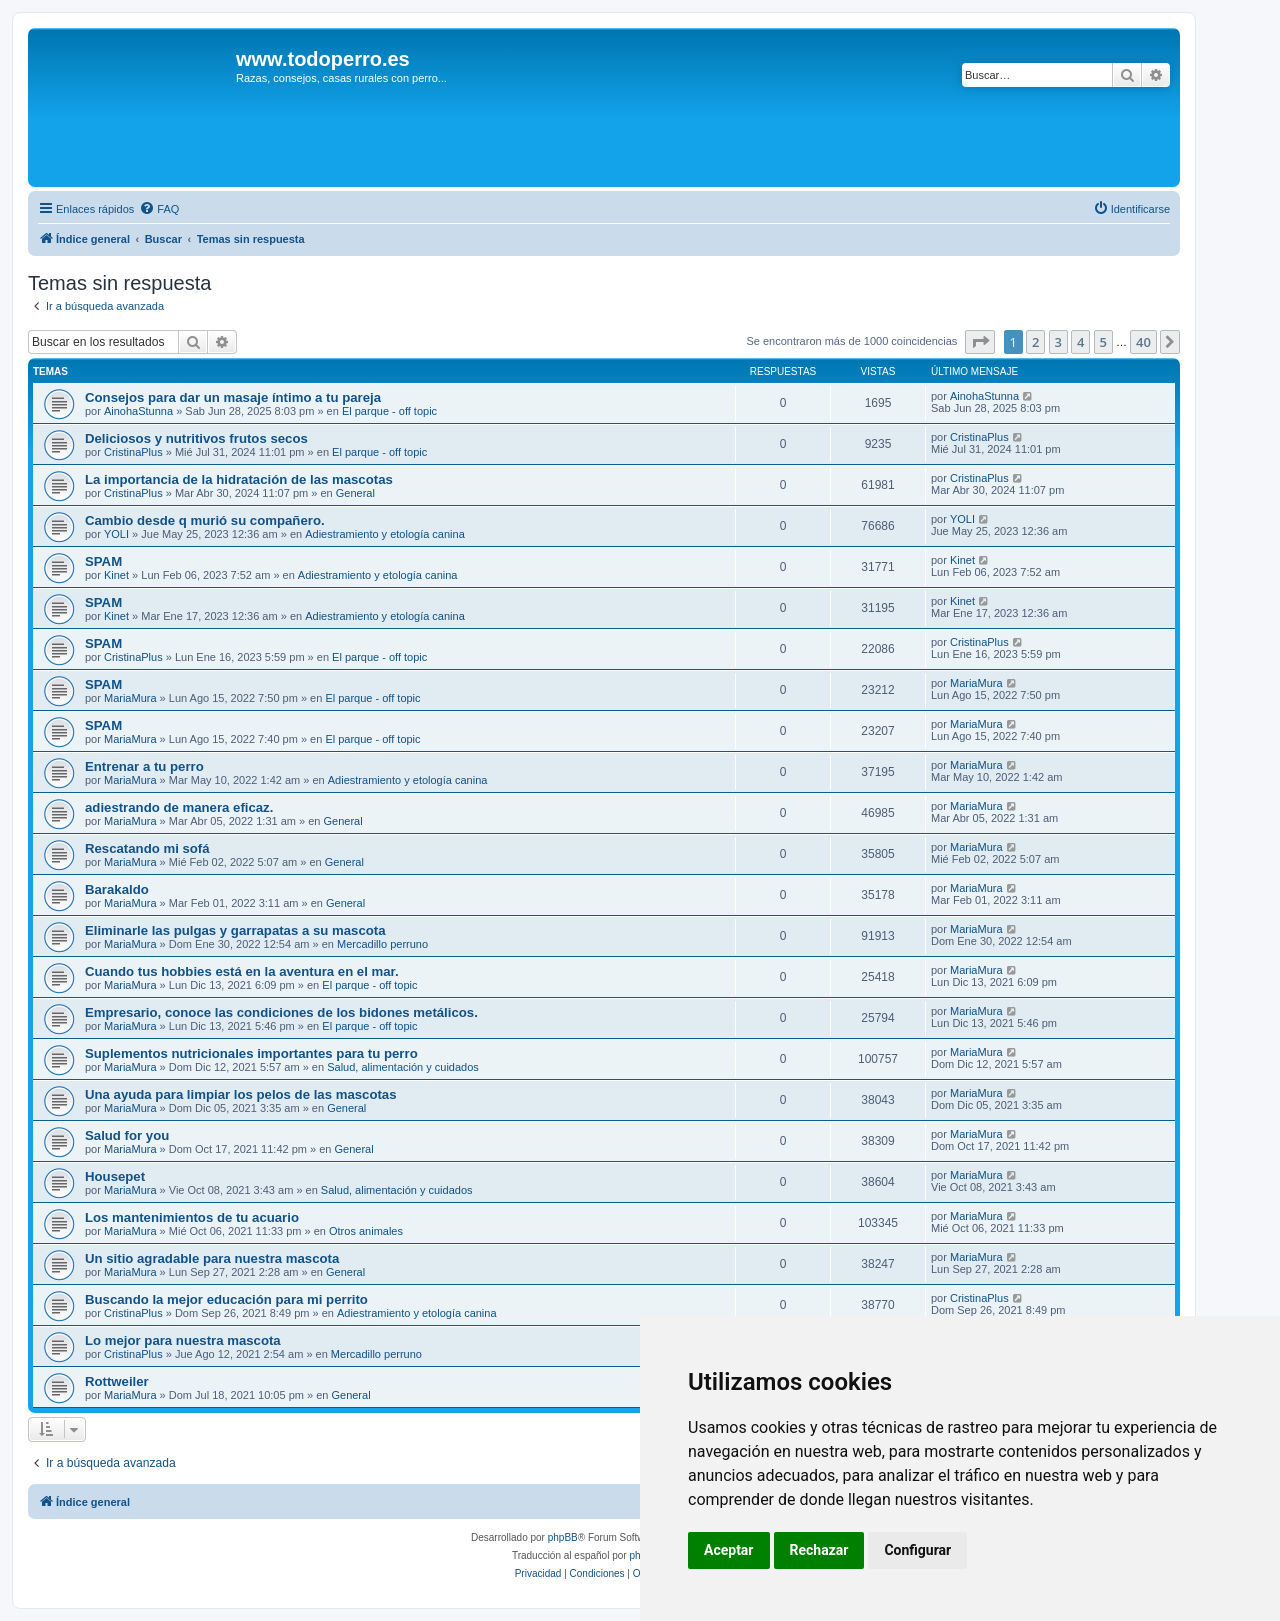  Describe the element at coordinates (133, 452) in the screenshot. I see `CristinaPlus` at that location.